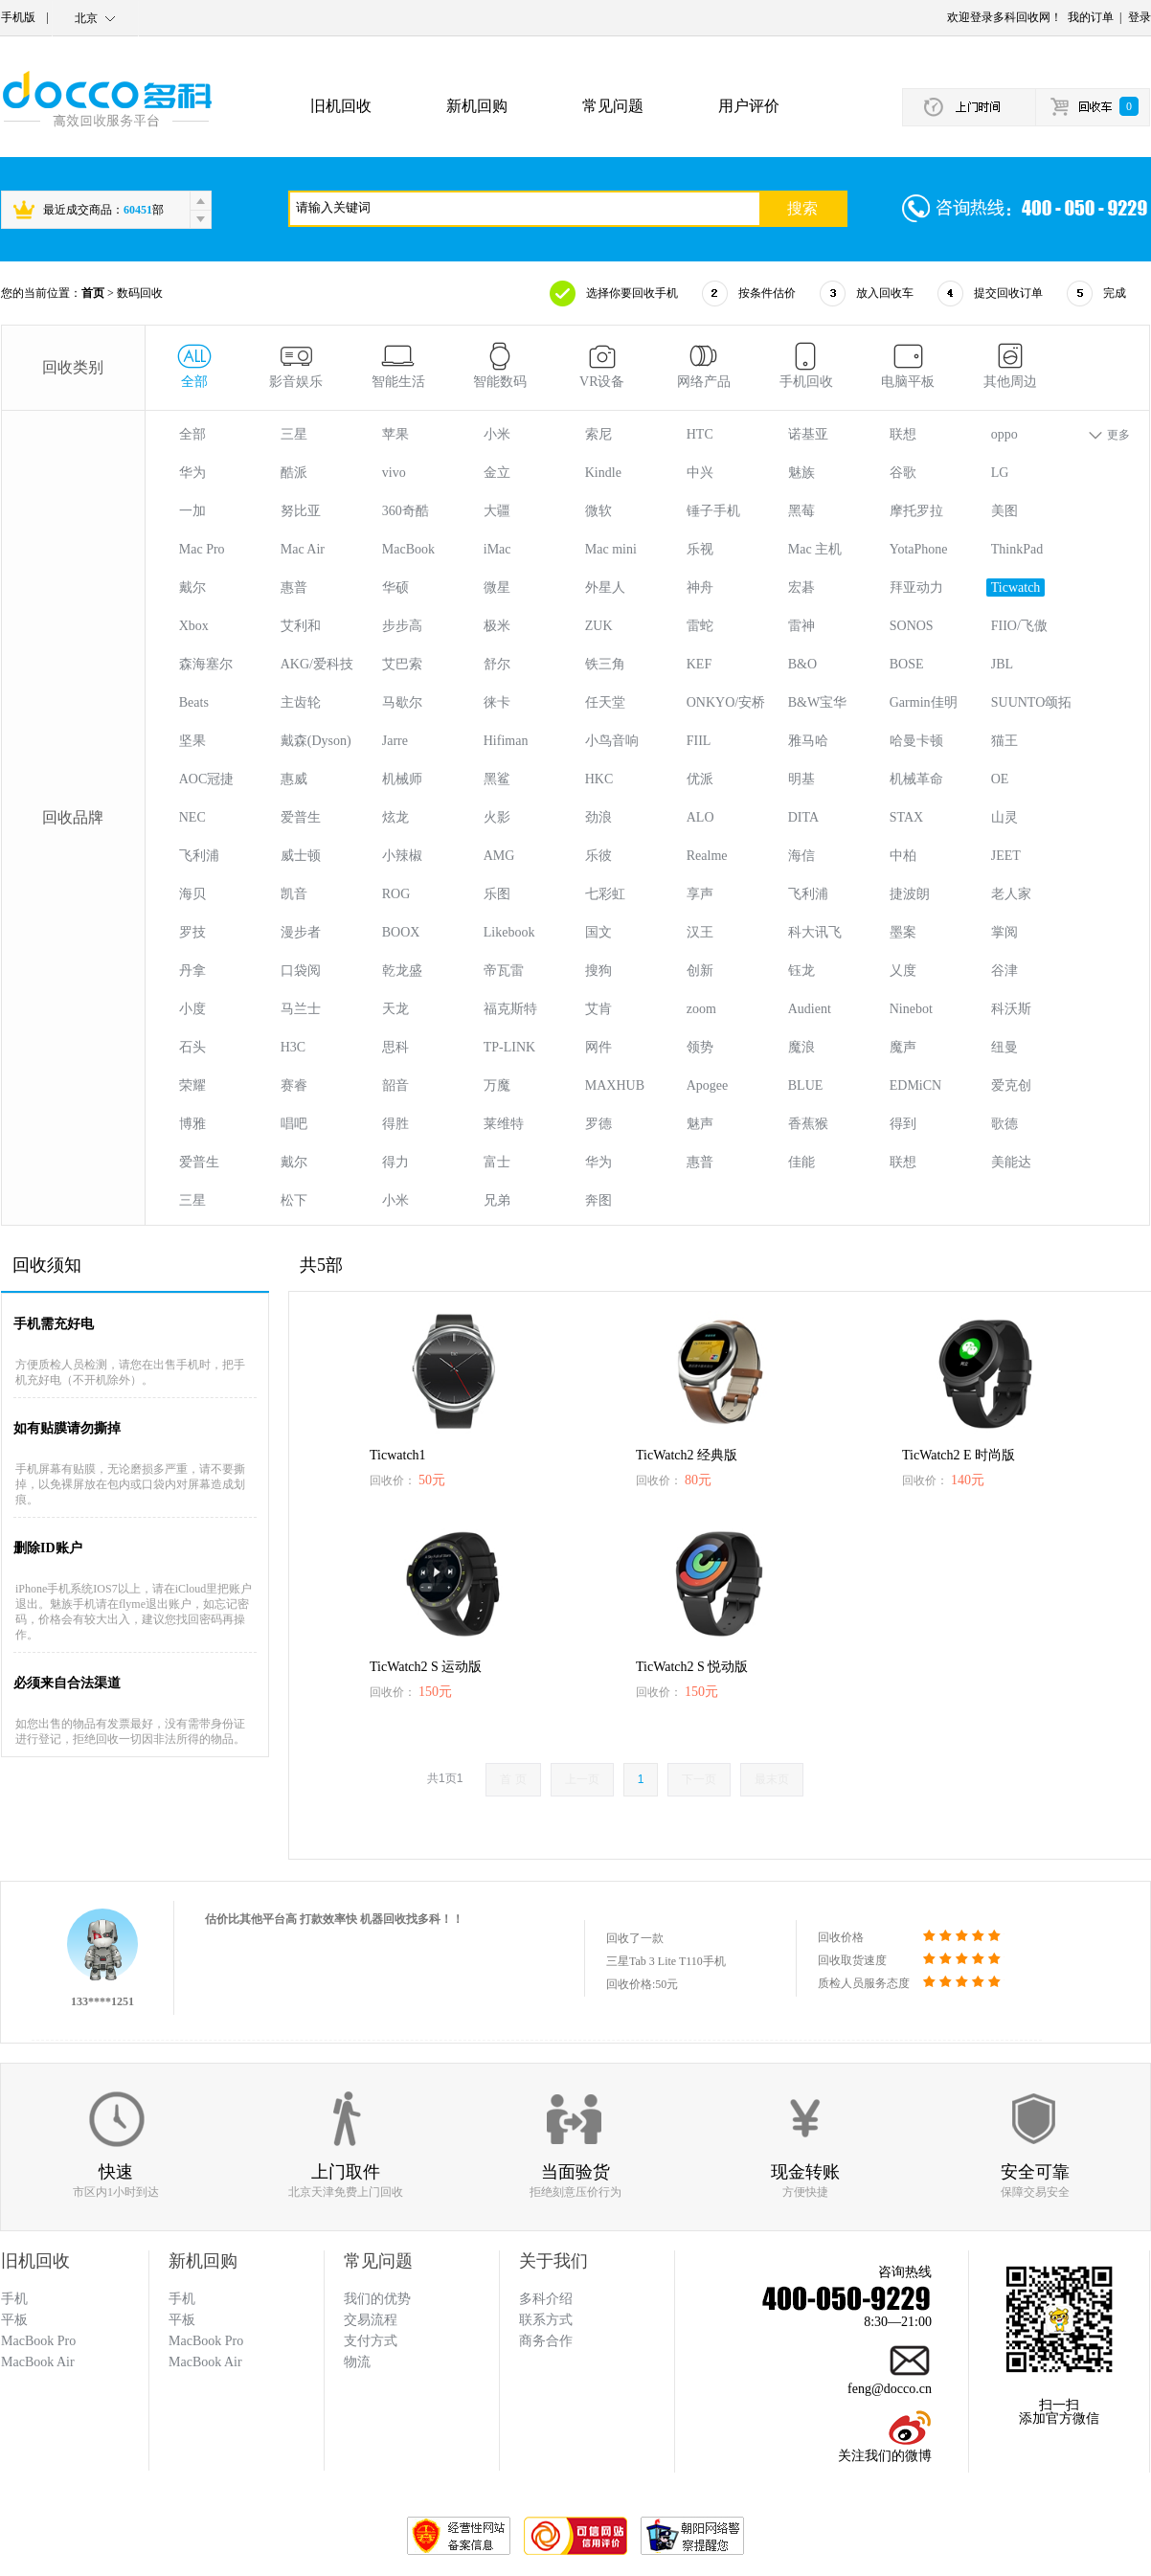 Image resolution: width=1151 pixels, height=2576 pixels. I want to click on 乐彼, so click(598, 855).